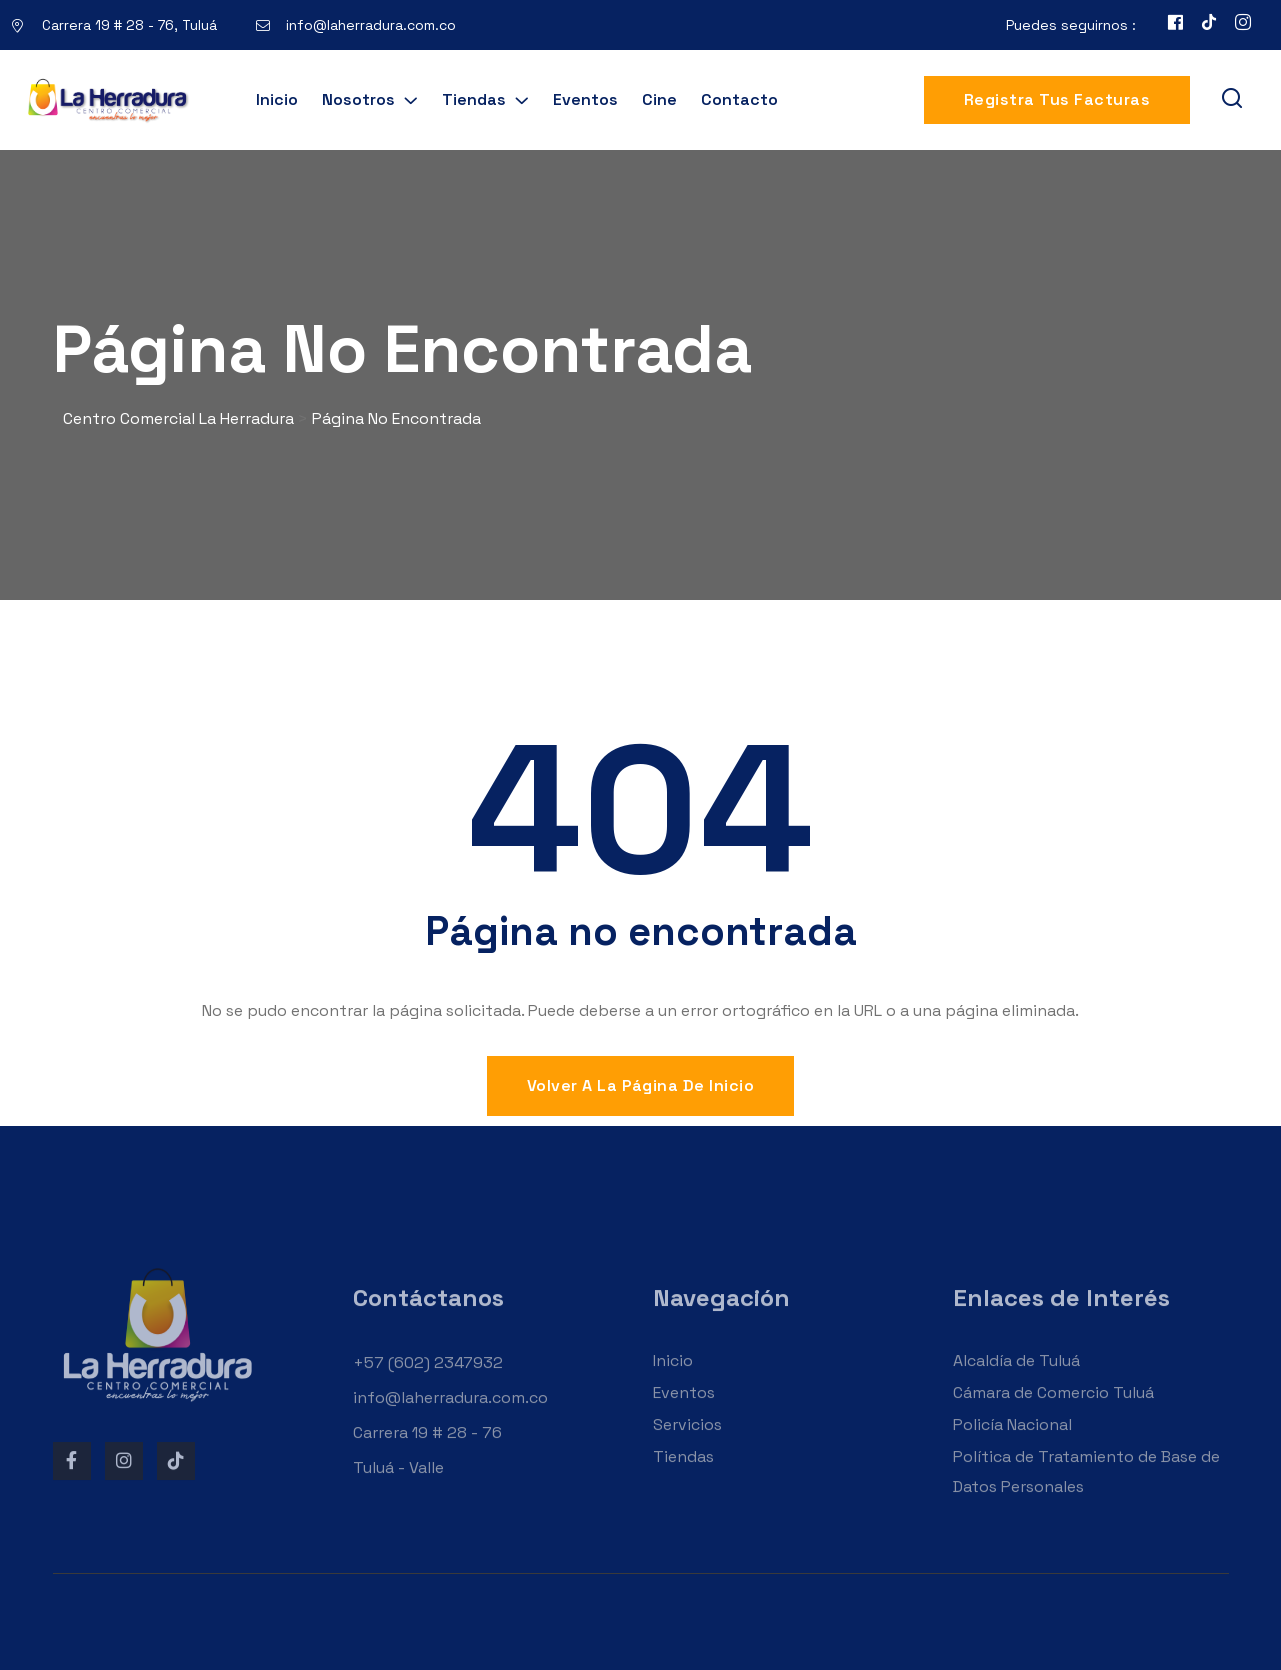 Image resolution: width=1281 pixels, height=1670 pixels. I want to click on Eventos, so click(585, 99).